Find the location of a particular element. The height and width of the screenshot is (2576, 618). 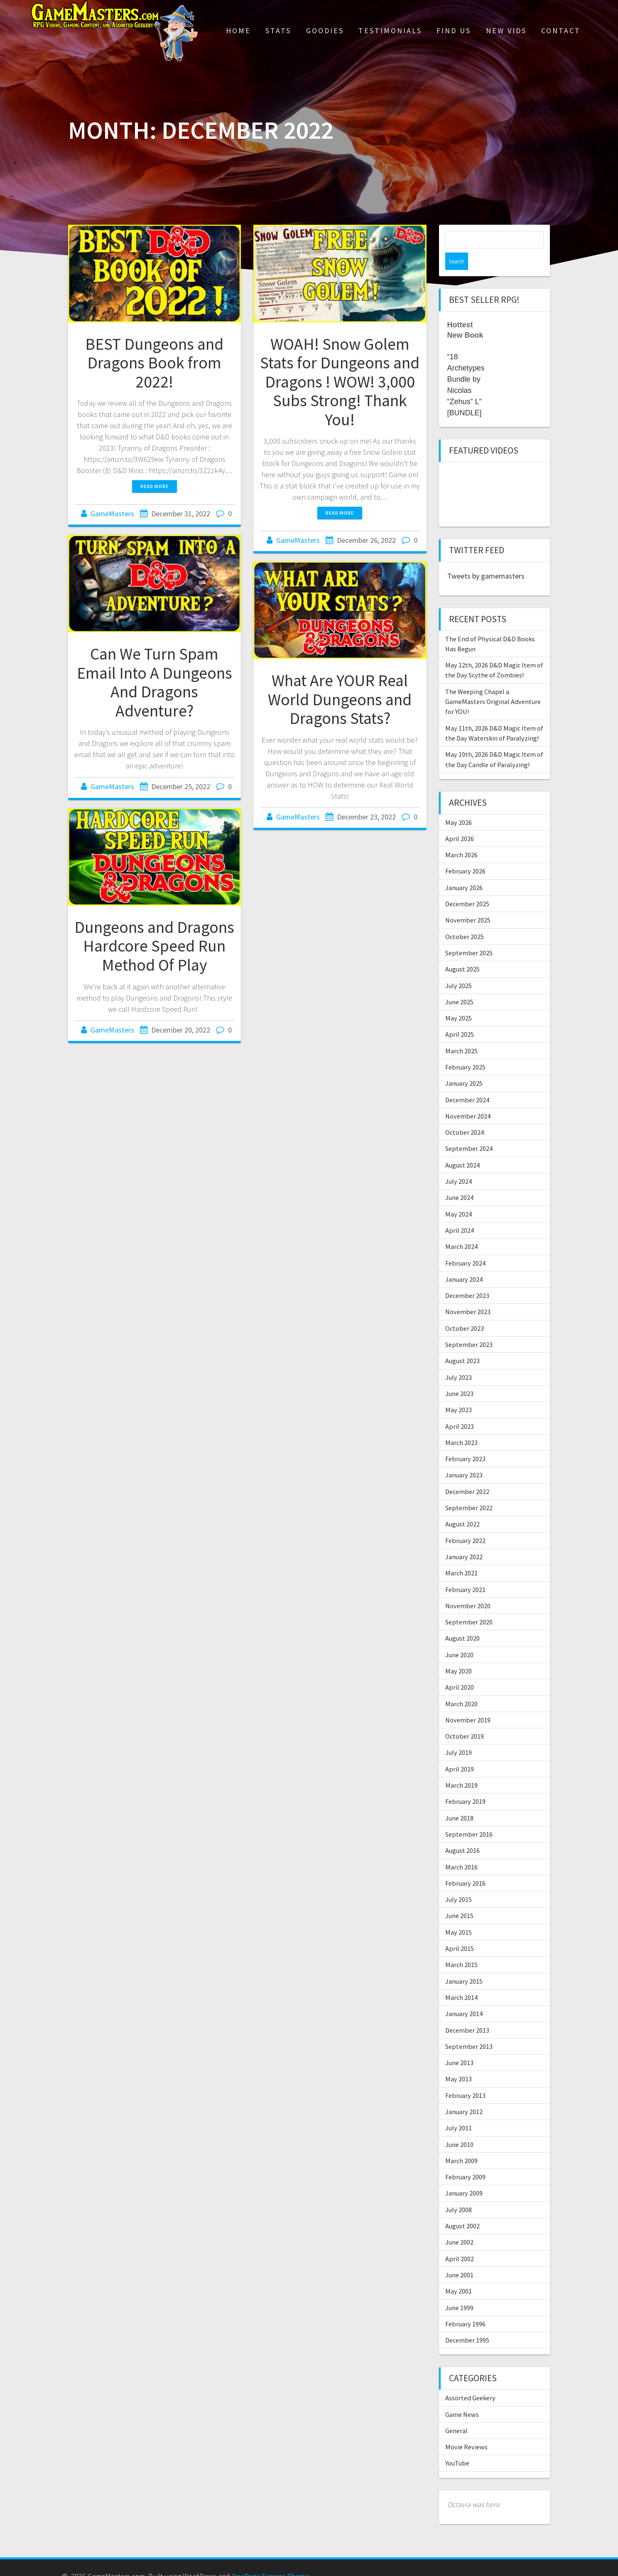

OnePage Express Theme is located at coordinates (270, 2559).